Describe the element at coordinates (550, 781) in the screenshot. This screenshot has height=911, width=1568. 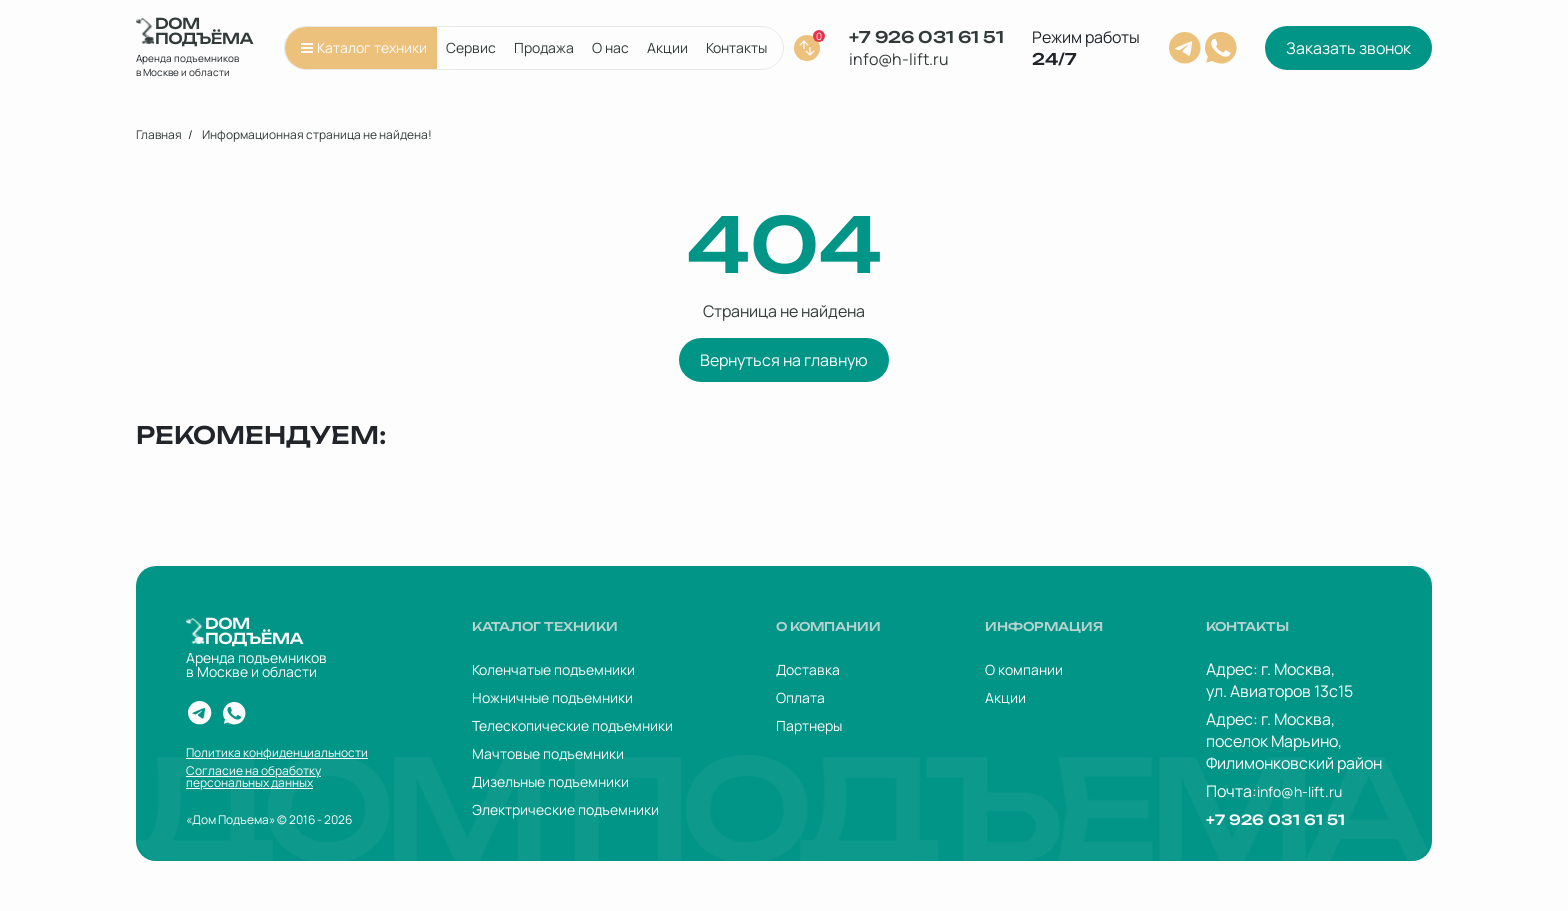
I see `Дизельные подъемники` at that location.